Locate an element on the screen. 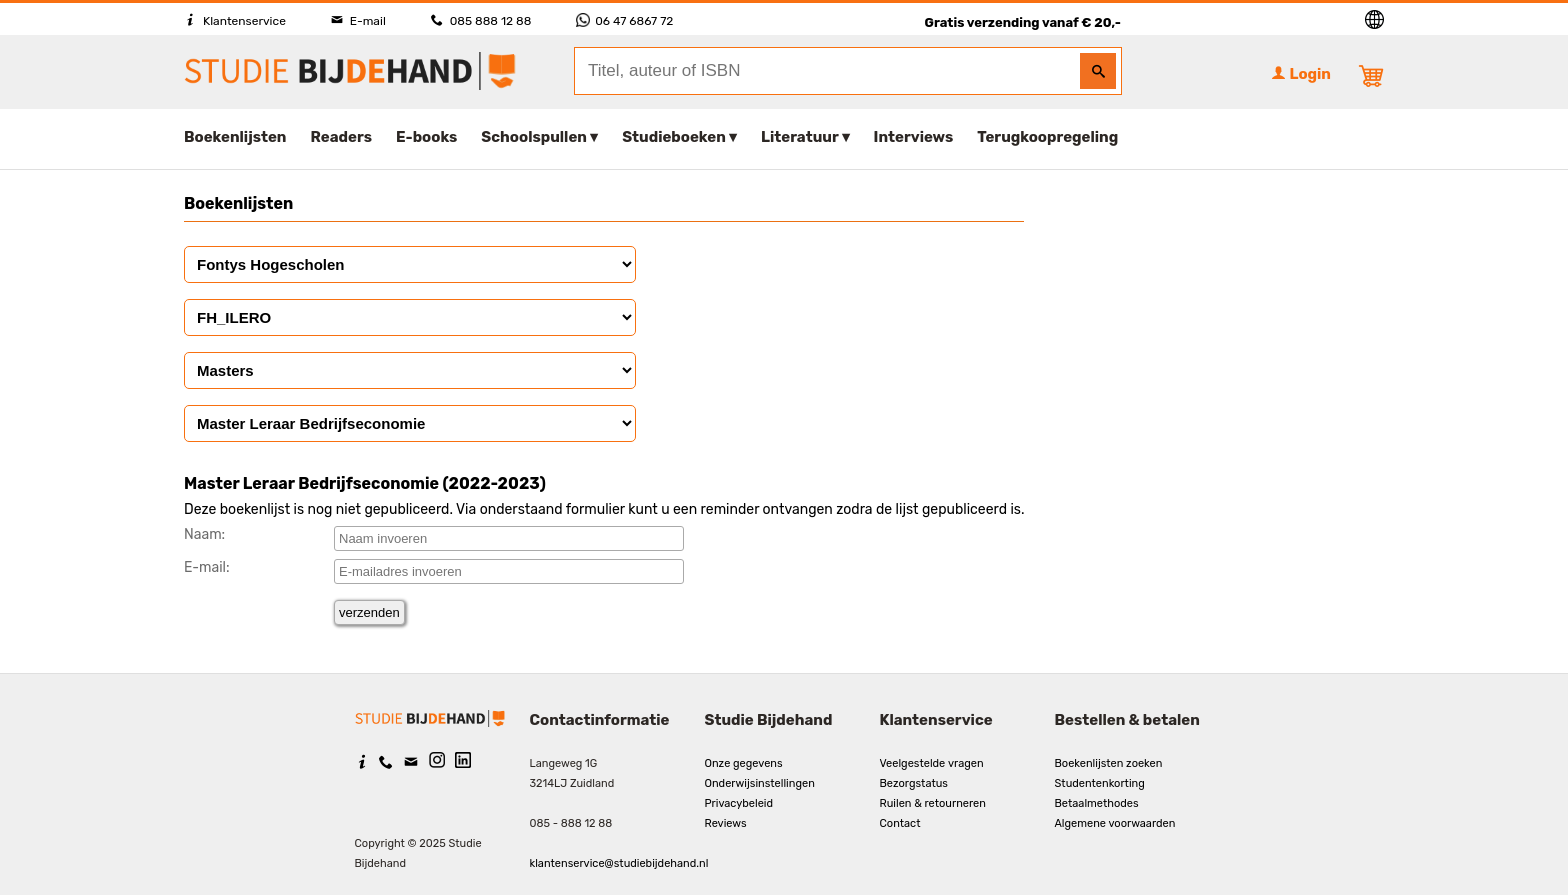 The width and height of the screenshot is (1568, 895). E-books is located at coordinates (426, 137).